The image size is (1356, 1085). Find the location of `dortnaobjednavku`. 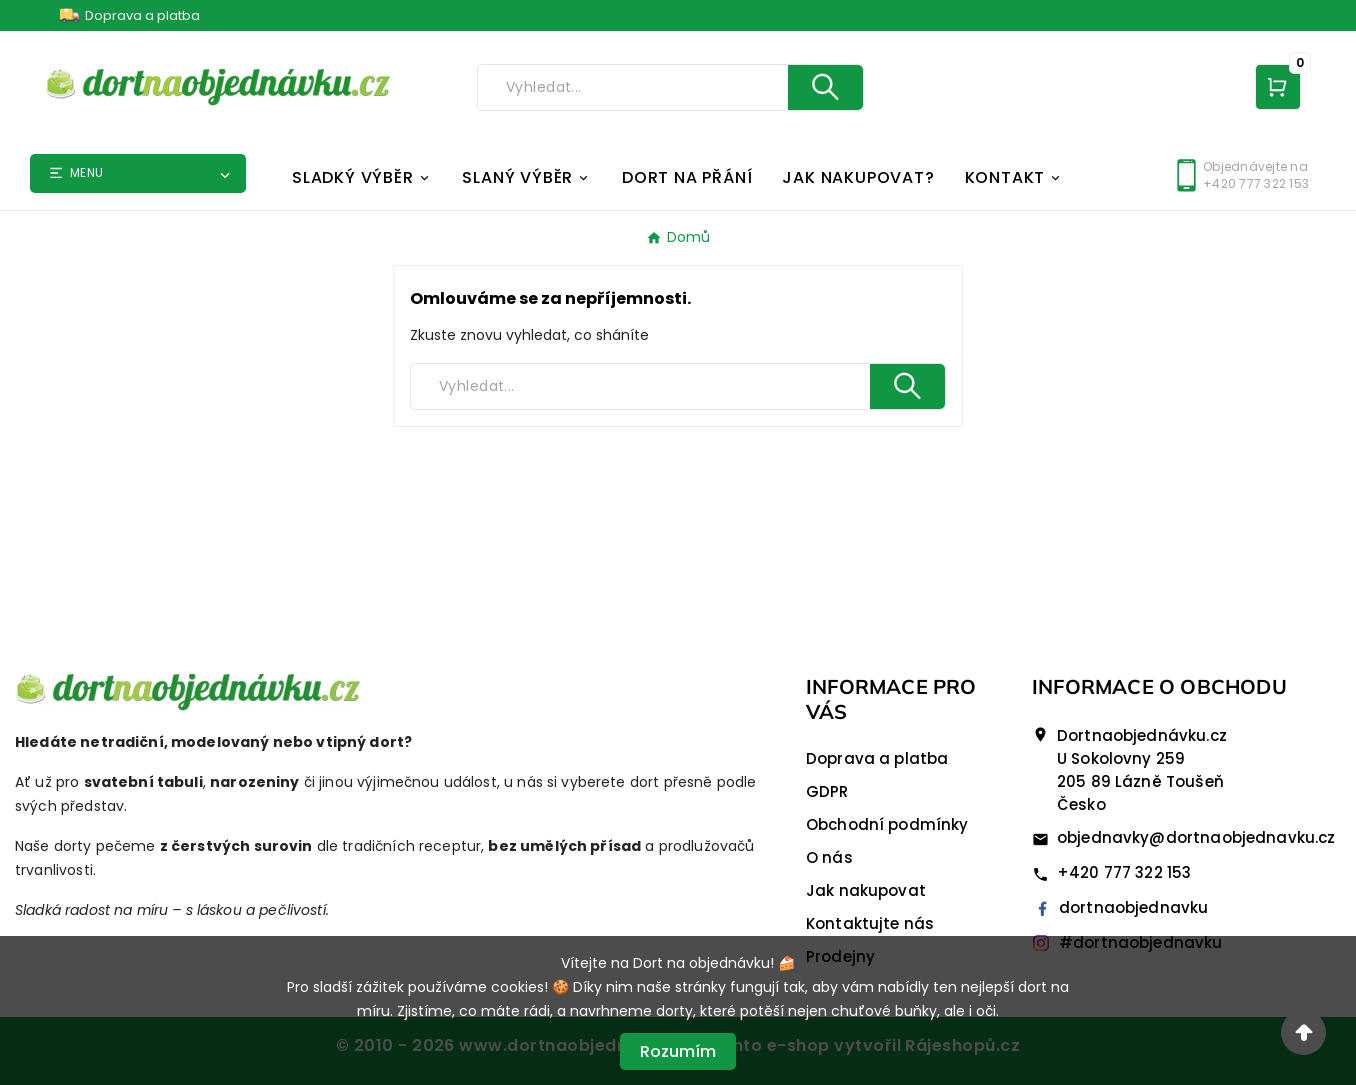

dortnaobjednavku is located at coordinates (1120, 907).